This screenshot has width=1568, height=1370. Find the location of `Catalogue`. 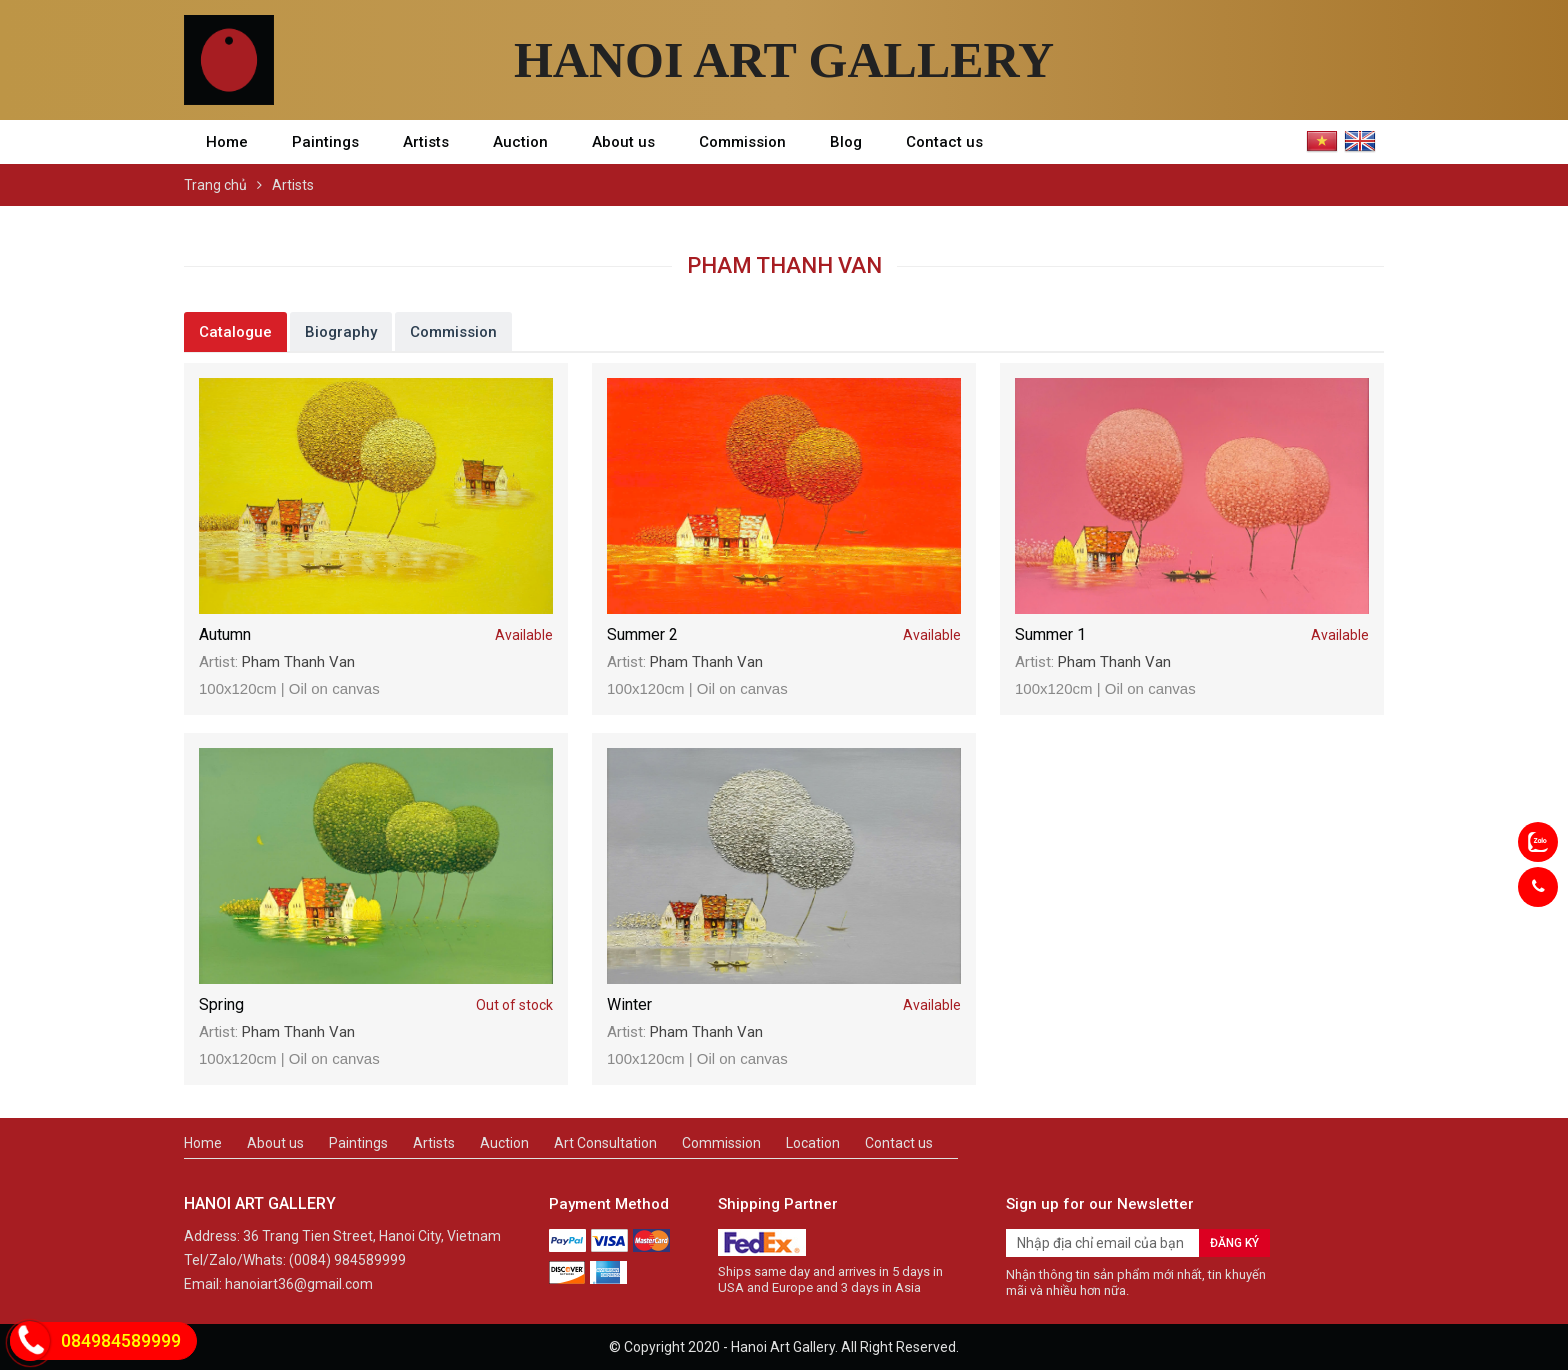

Catalogue is located at coordinates (235, 332).